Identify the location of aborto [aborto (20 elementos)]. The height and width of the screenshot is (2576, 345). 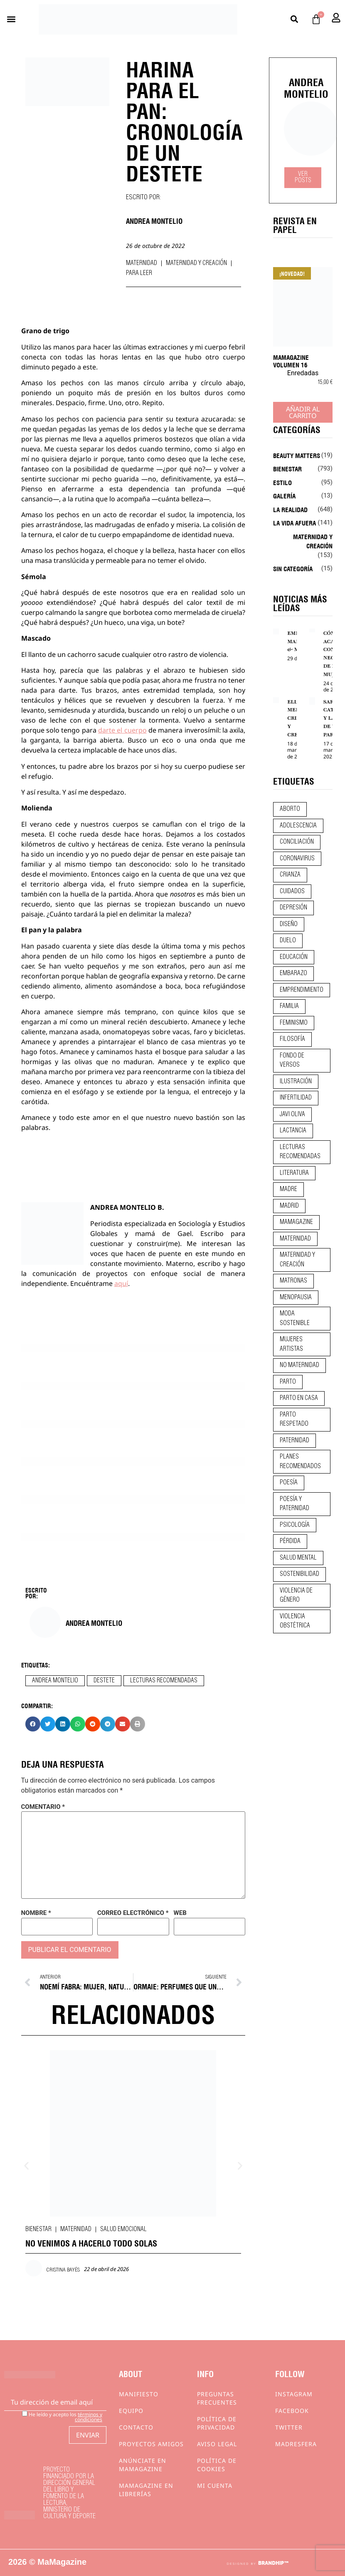
(290, 809).